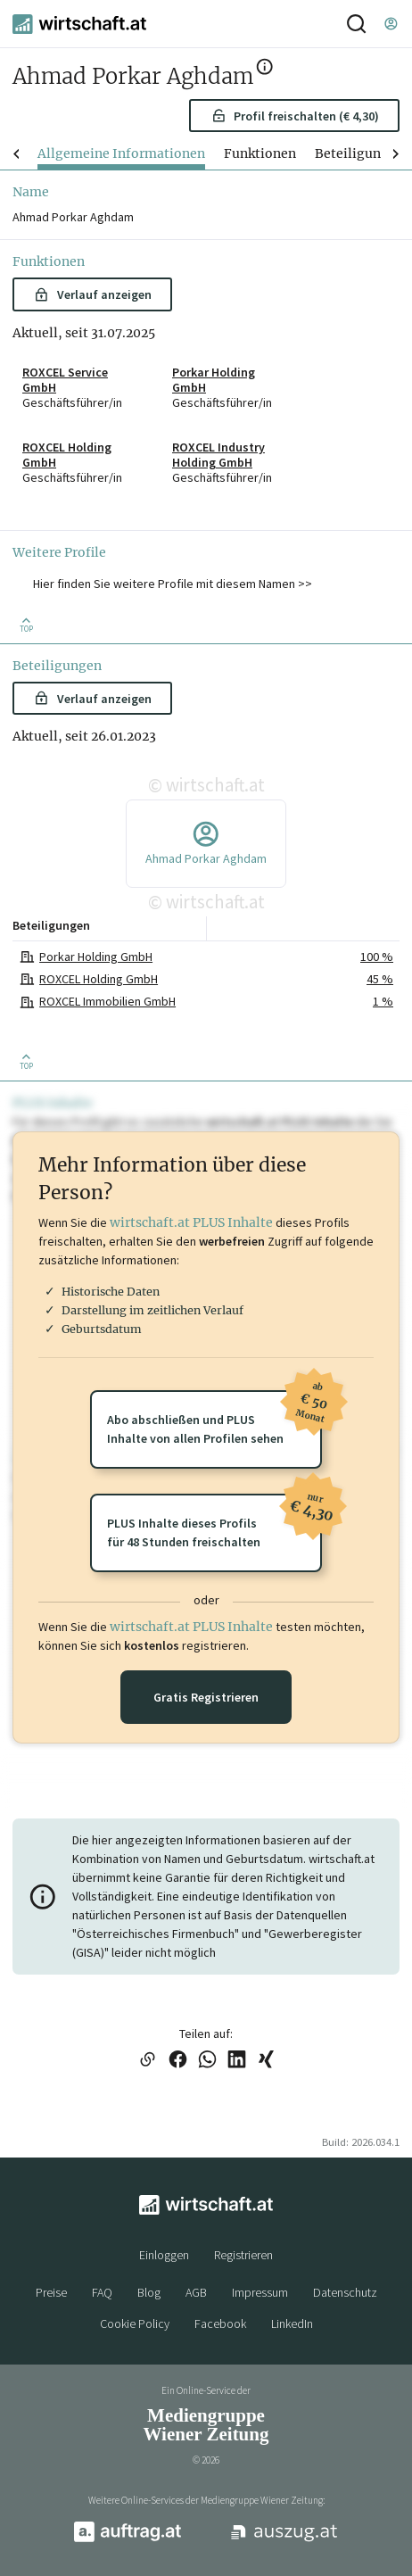 The height and width of the screenshot is (2576, 412). Describe the element at coordinates (295, 116) in the screenshot. I see `Profil freischalten (€ 4,30) [button]` at that location.